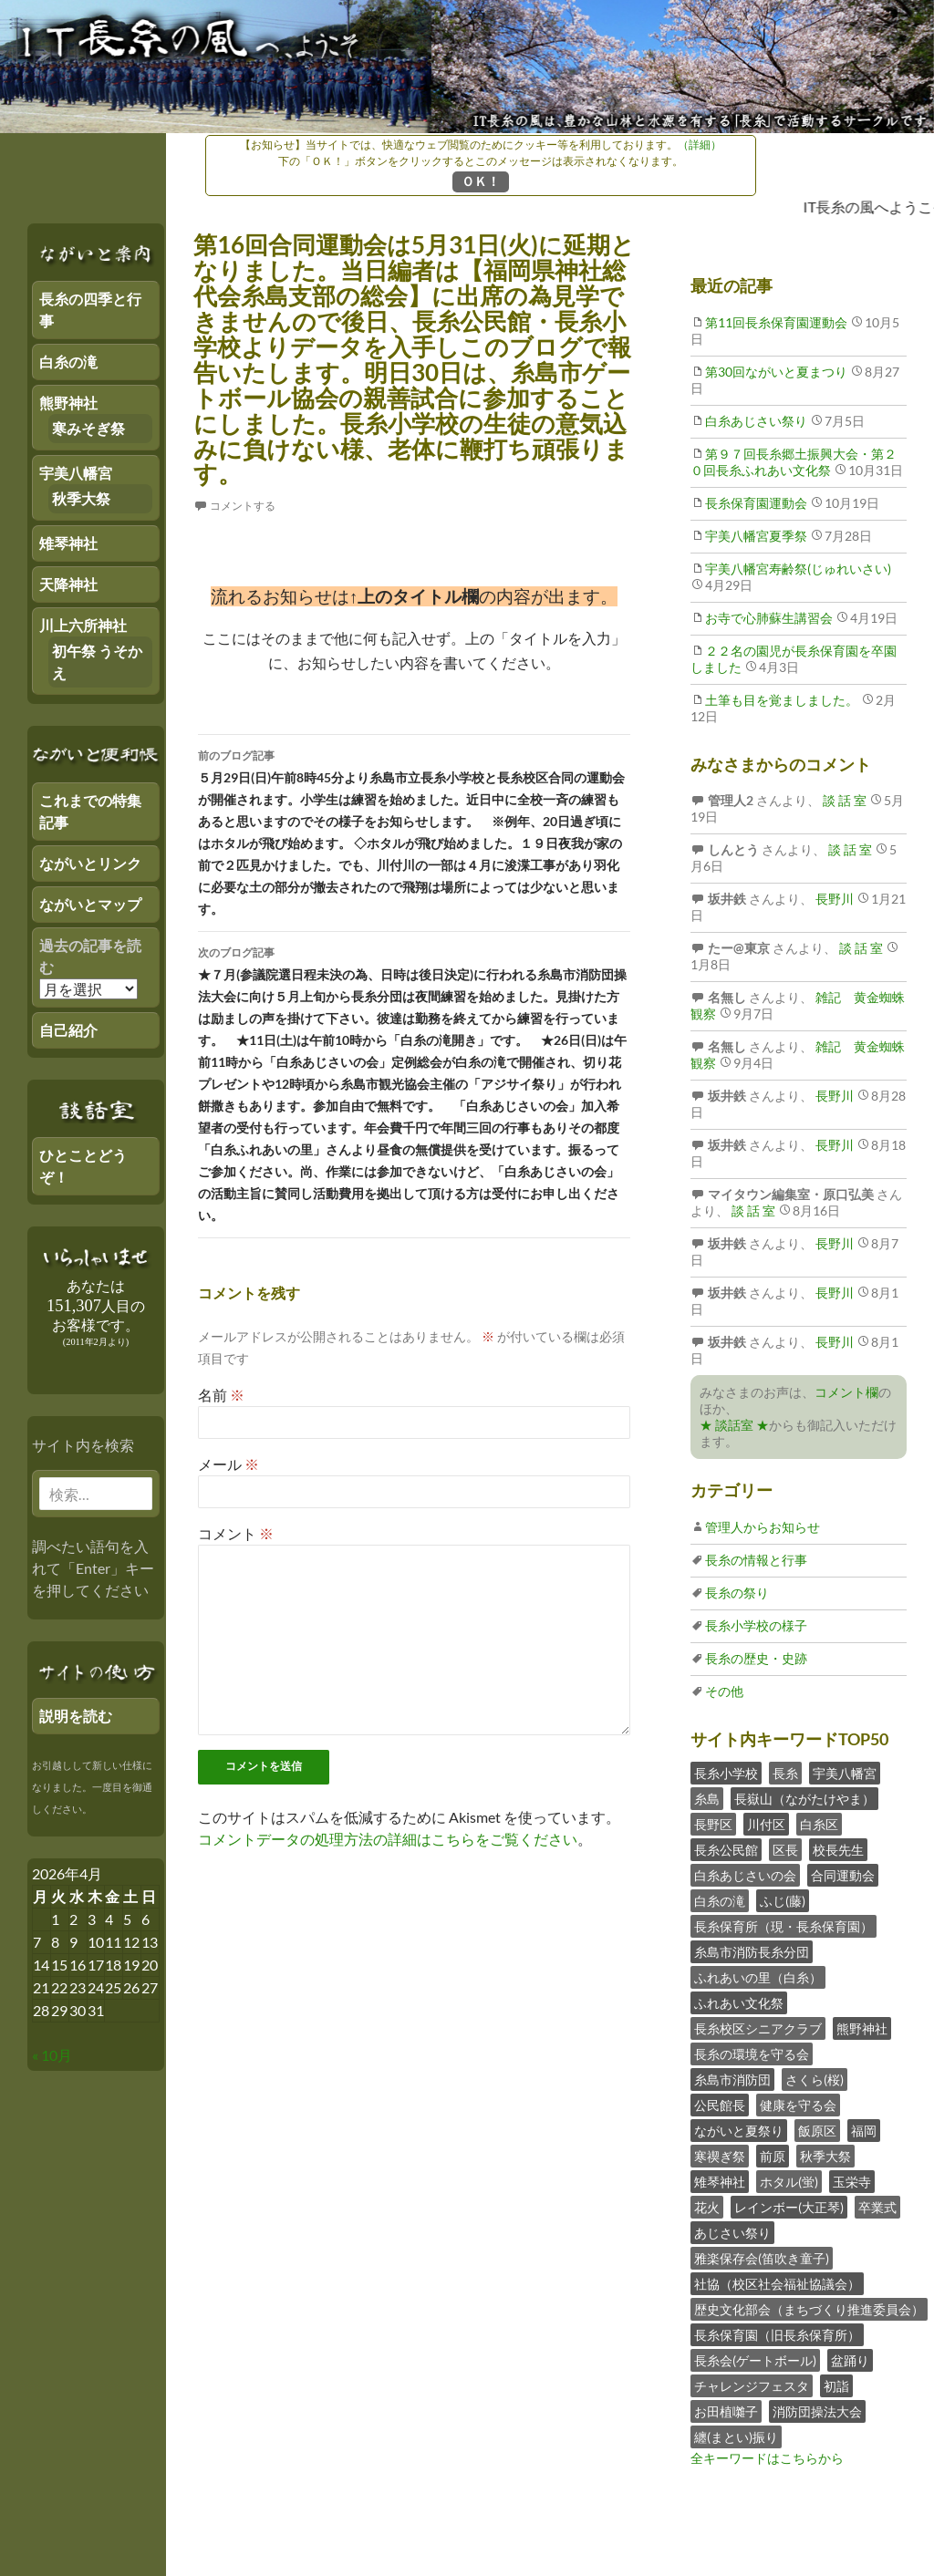 This screenshot has height=2576, width=934. What do you see at coordinates (737, 1592) in the screenshot?
I see `長糸の祭り` at bounding box center [737, 1592].